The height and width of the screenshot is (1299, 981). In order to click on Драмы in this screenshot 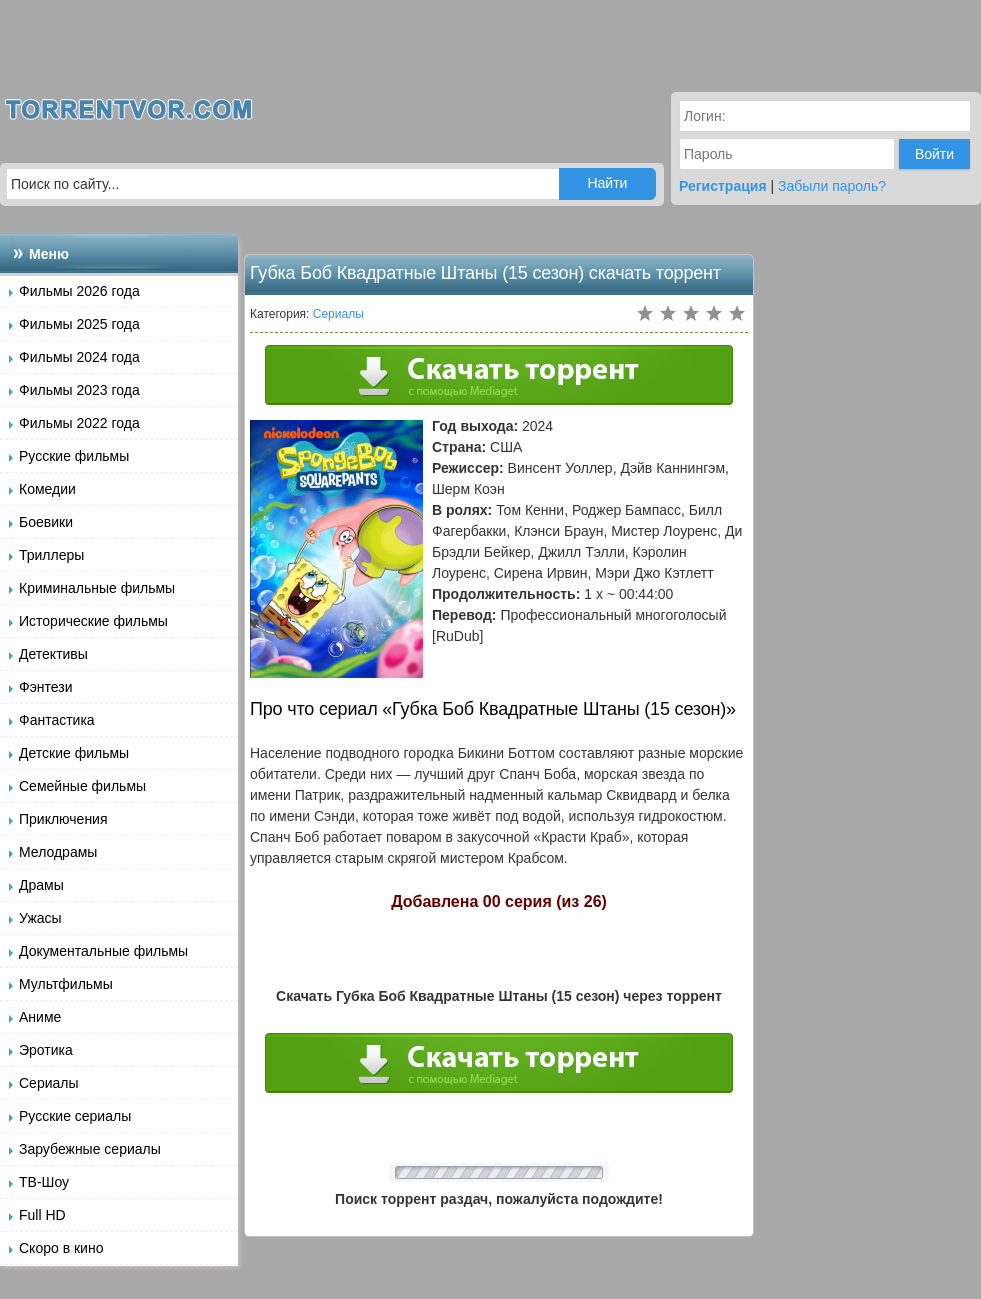, I will do `click(41, 885)`.